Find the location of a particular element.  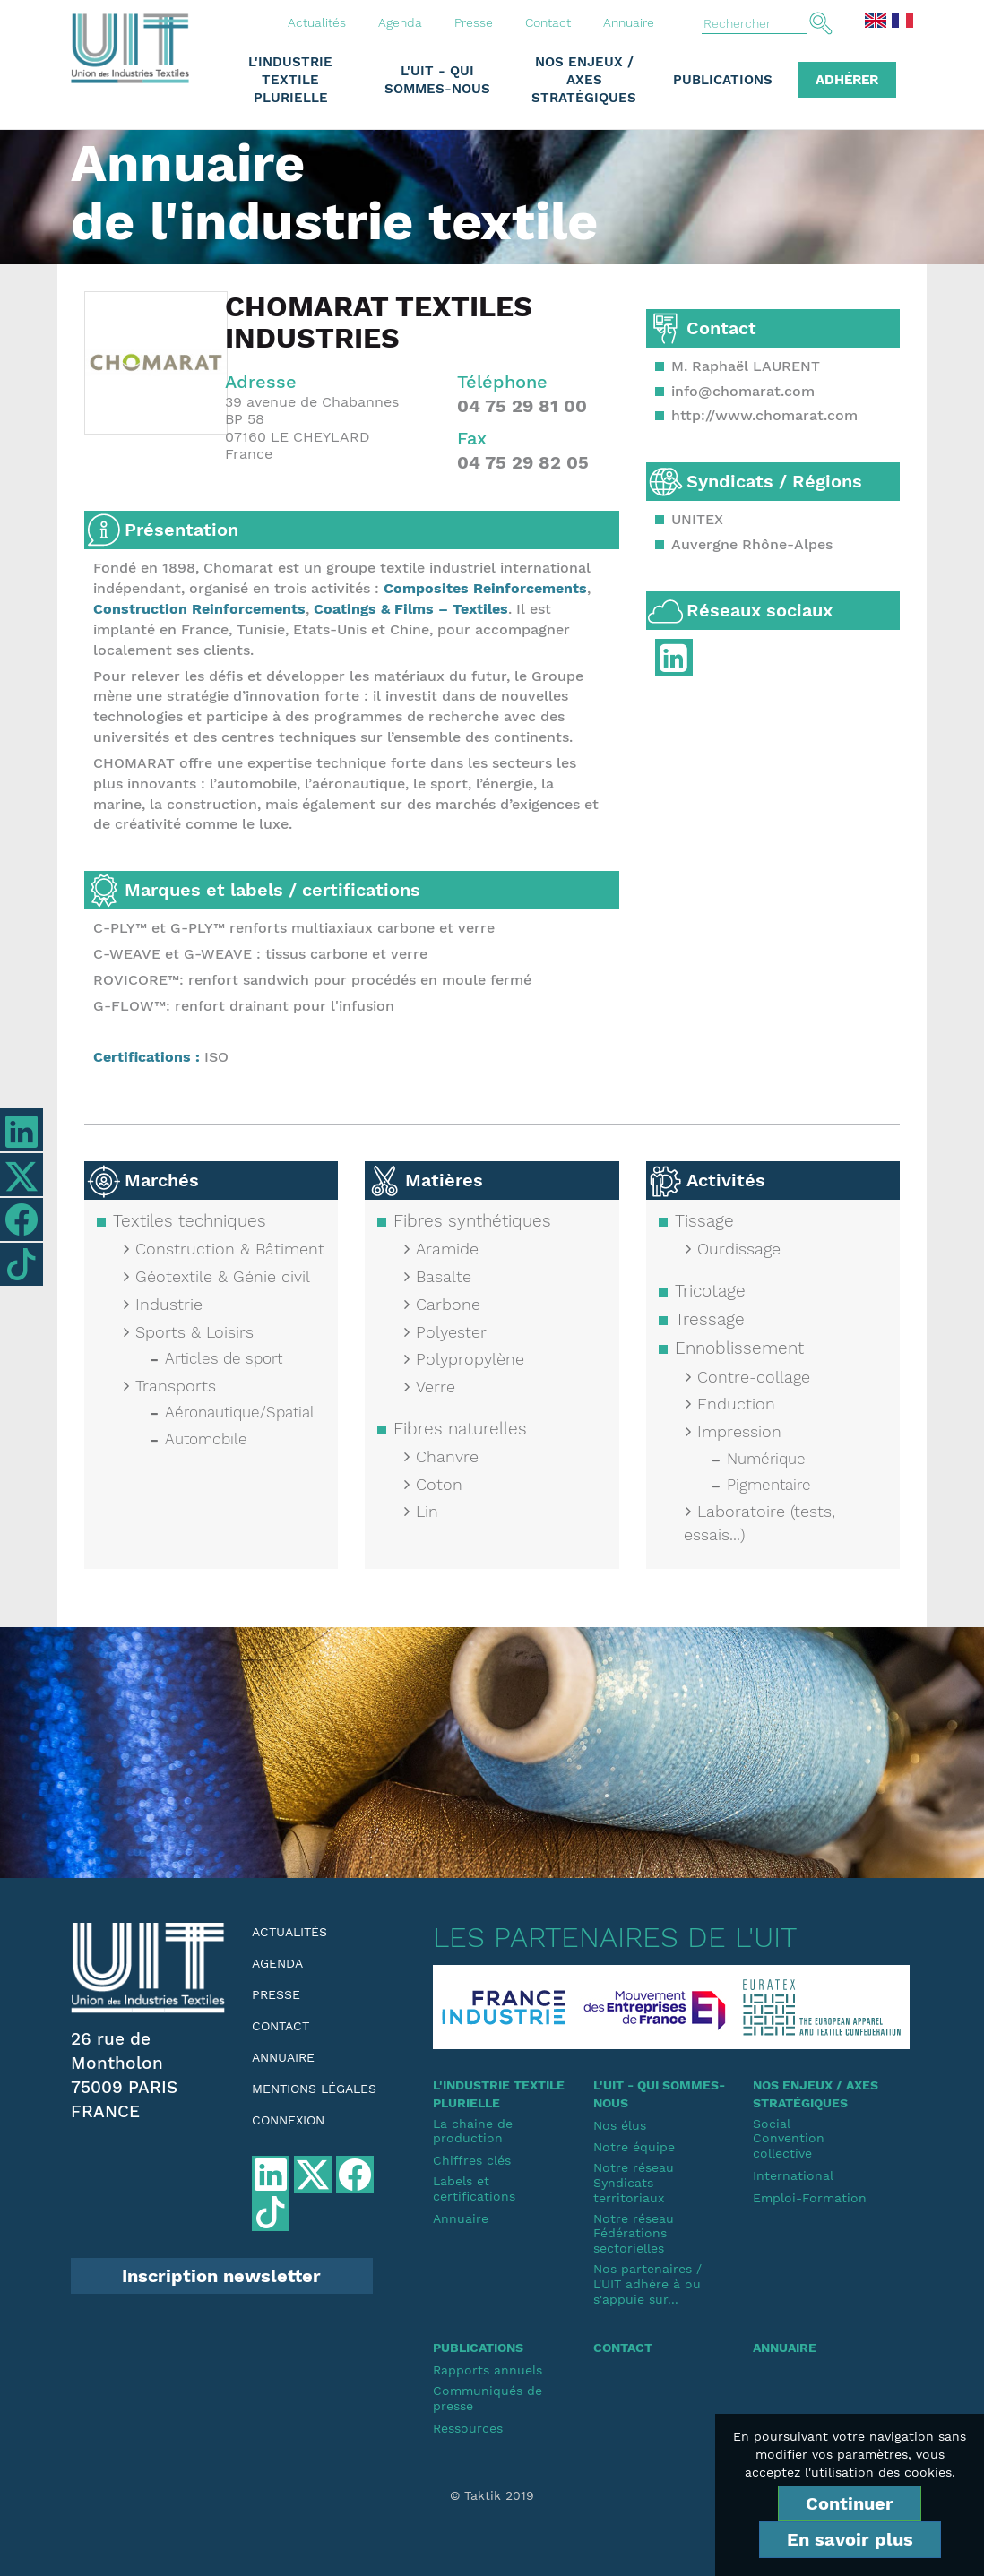

Nos élus is located at coordinates (619, 2125).